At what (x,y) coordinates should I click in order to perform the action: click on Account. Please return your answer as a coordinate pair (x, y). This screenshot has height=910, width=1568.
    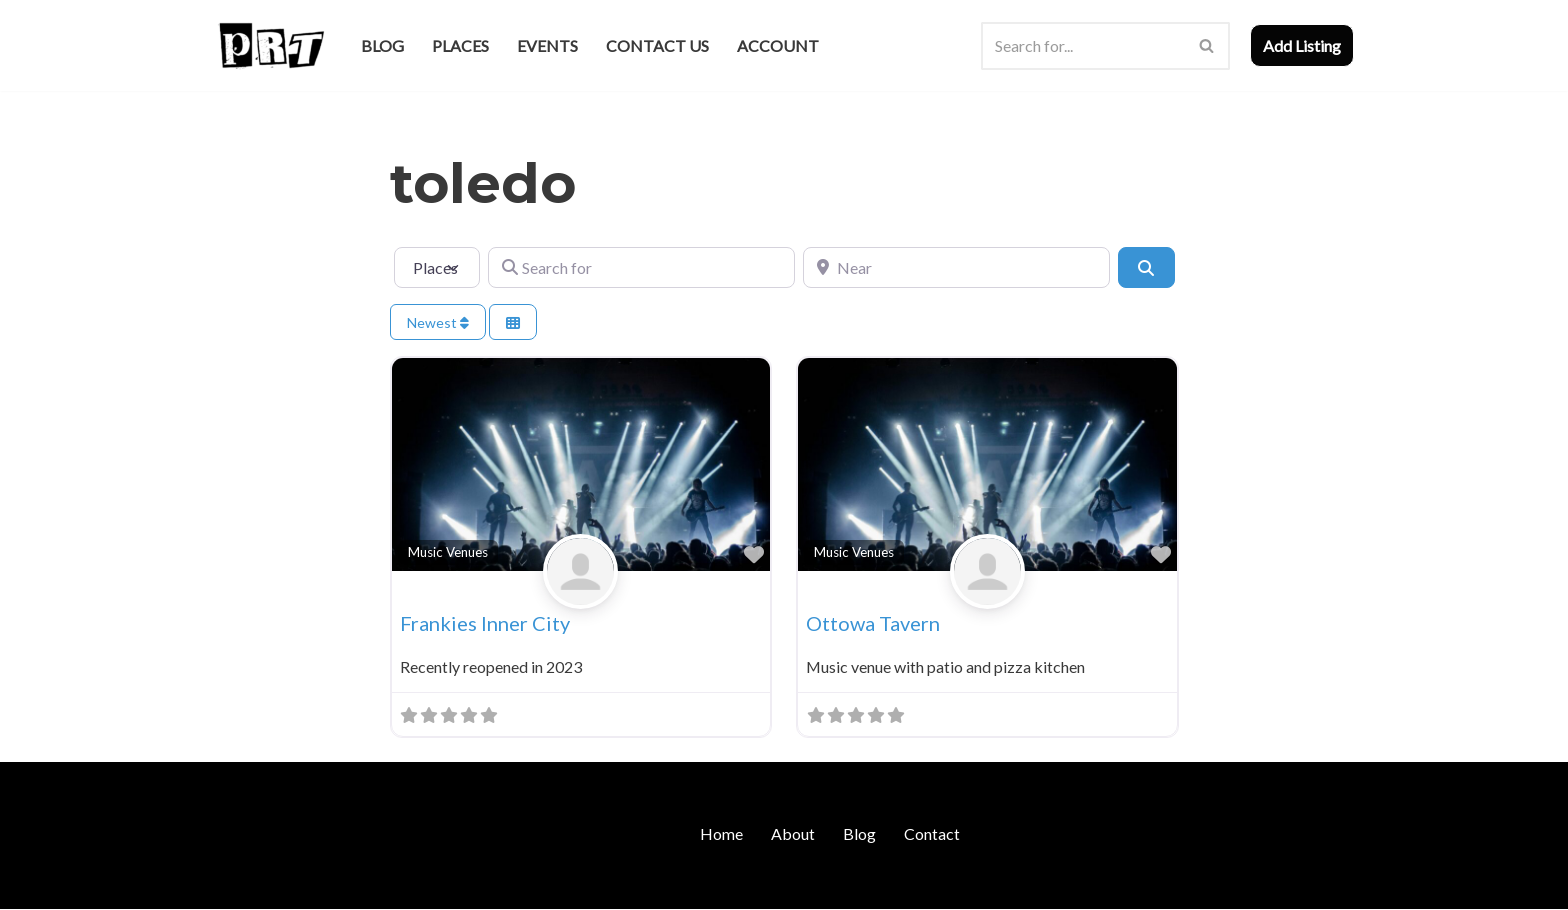
    Looking at the image, I should click on (778, 45).